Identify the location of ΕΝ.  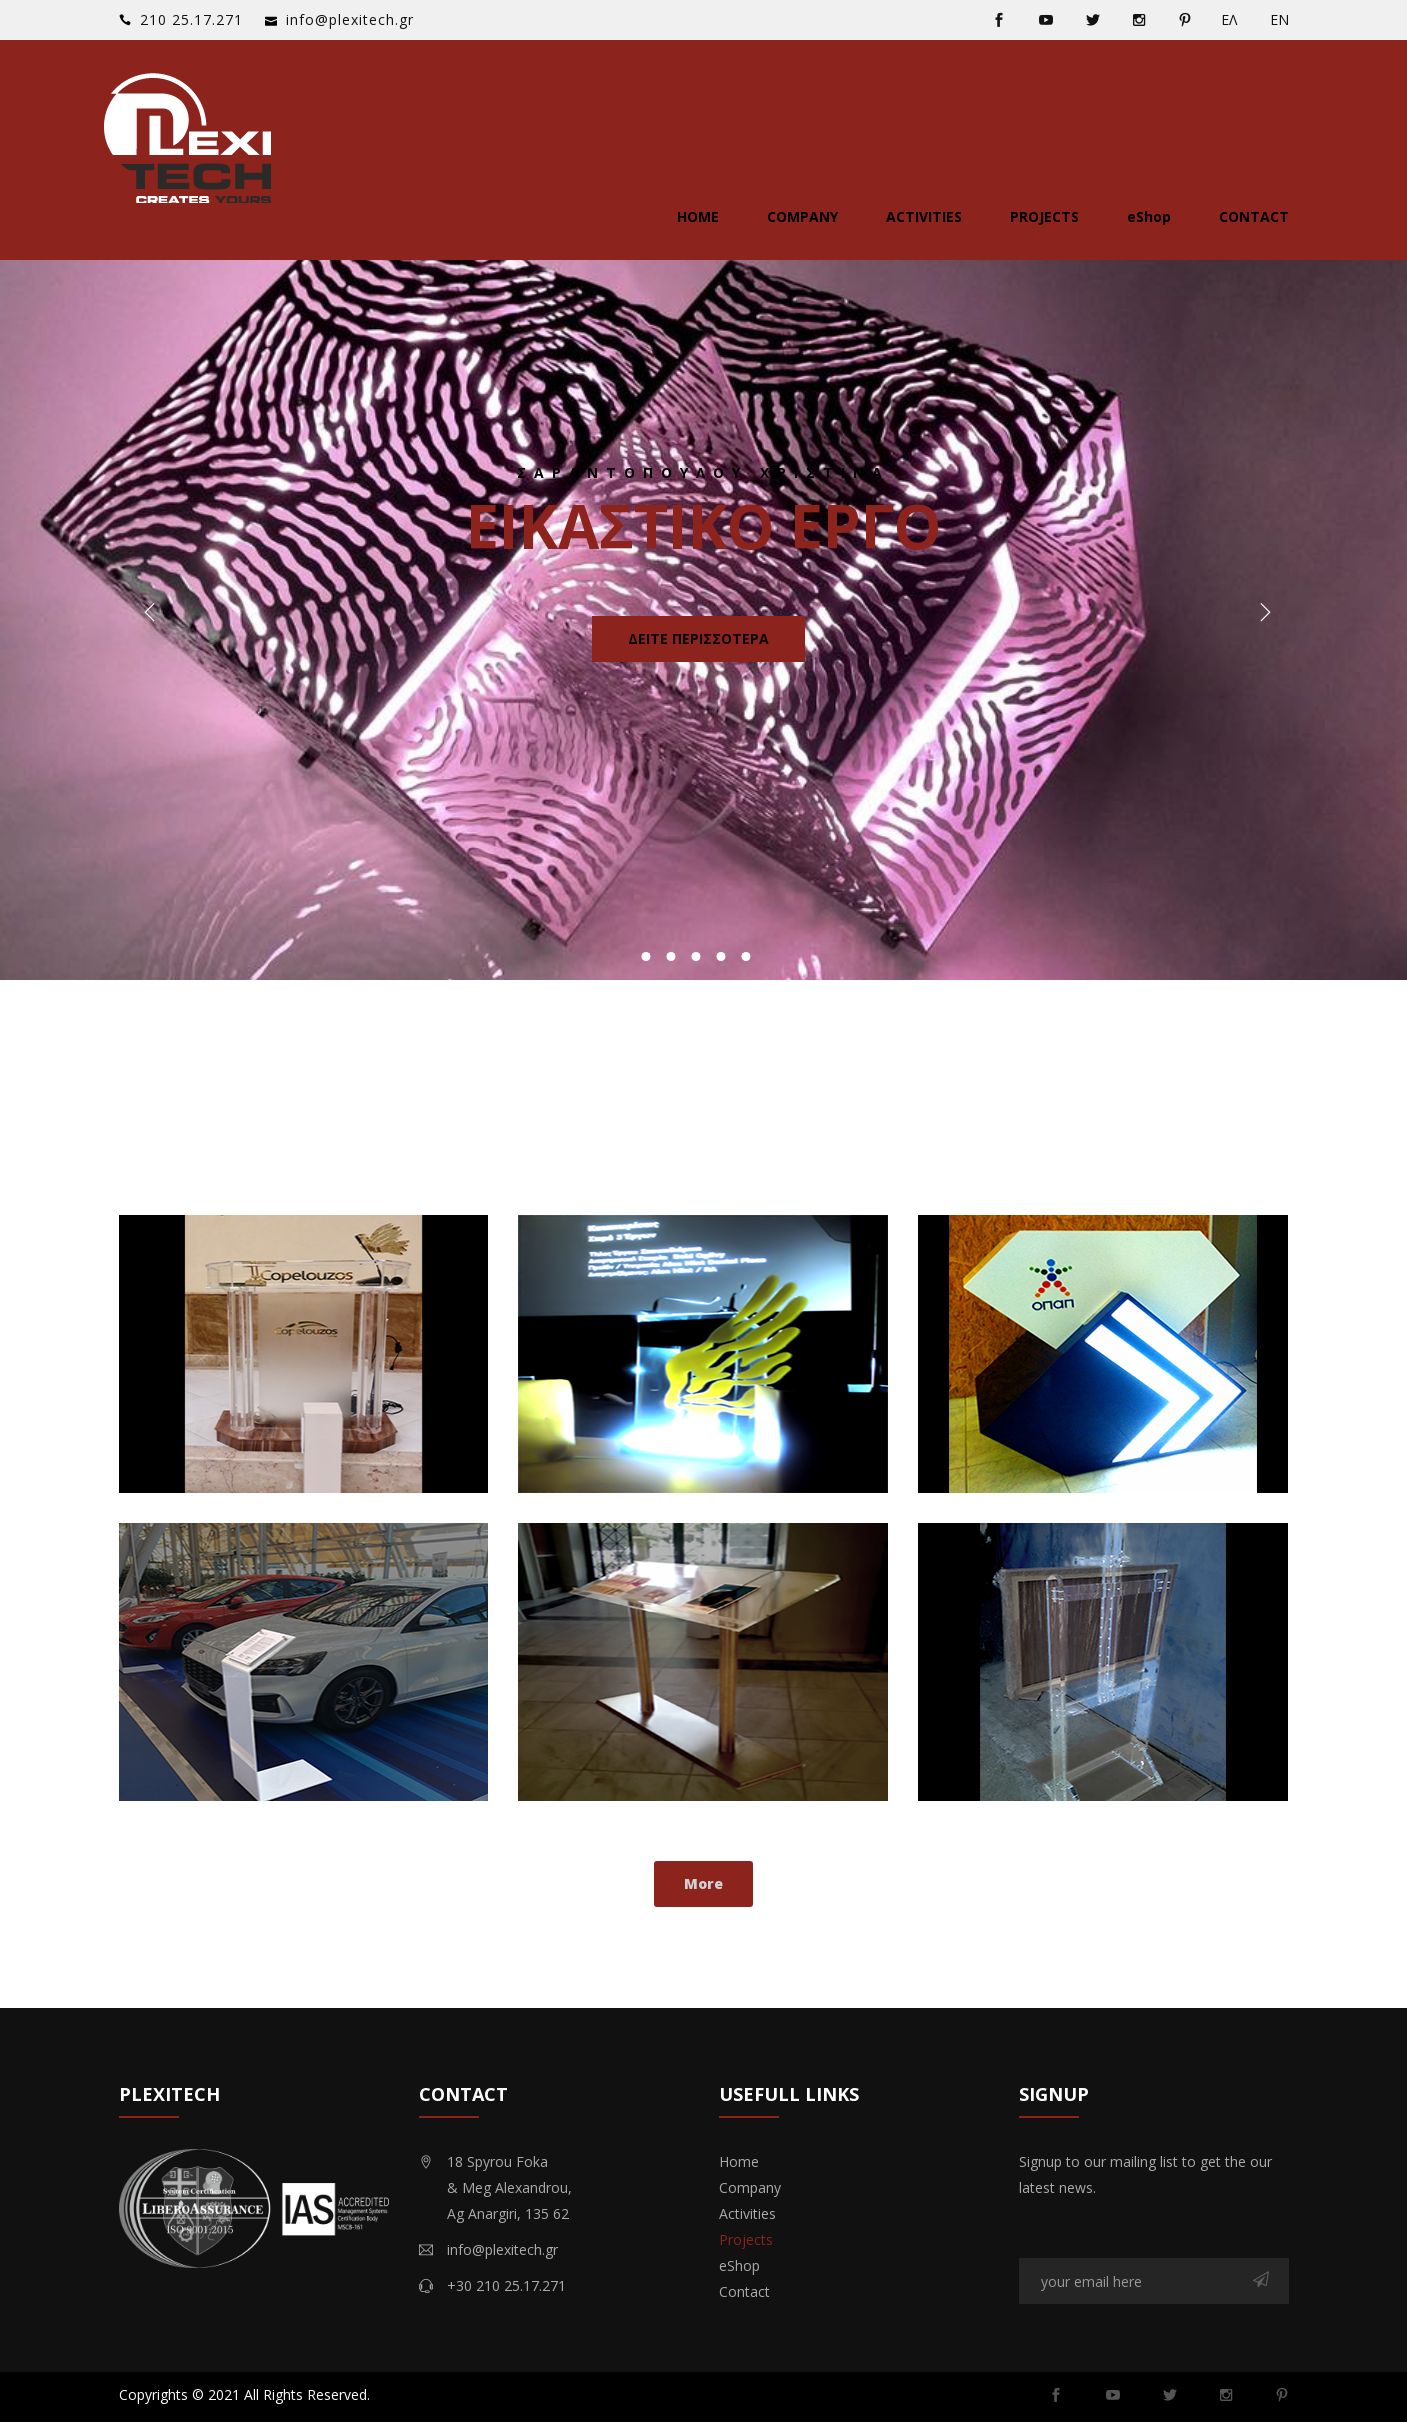
(1279, 19).